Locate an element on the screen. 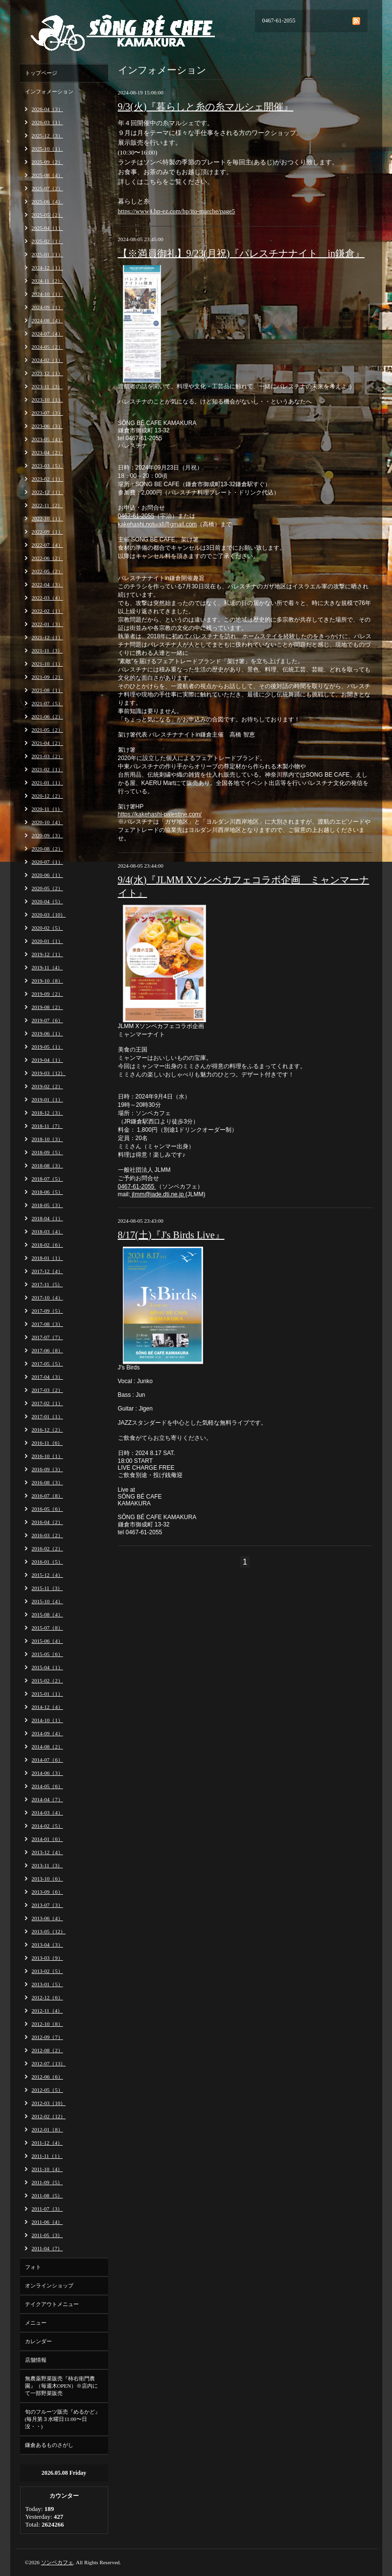 This screenshot has height=2576, width=392. 2023-03（5） is located at coordinates (47, 466).